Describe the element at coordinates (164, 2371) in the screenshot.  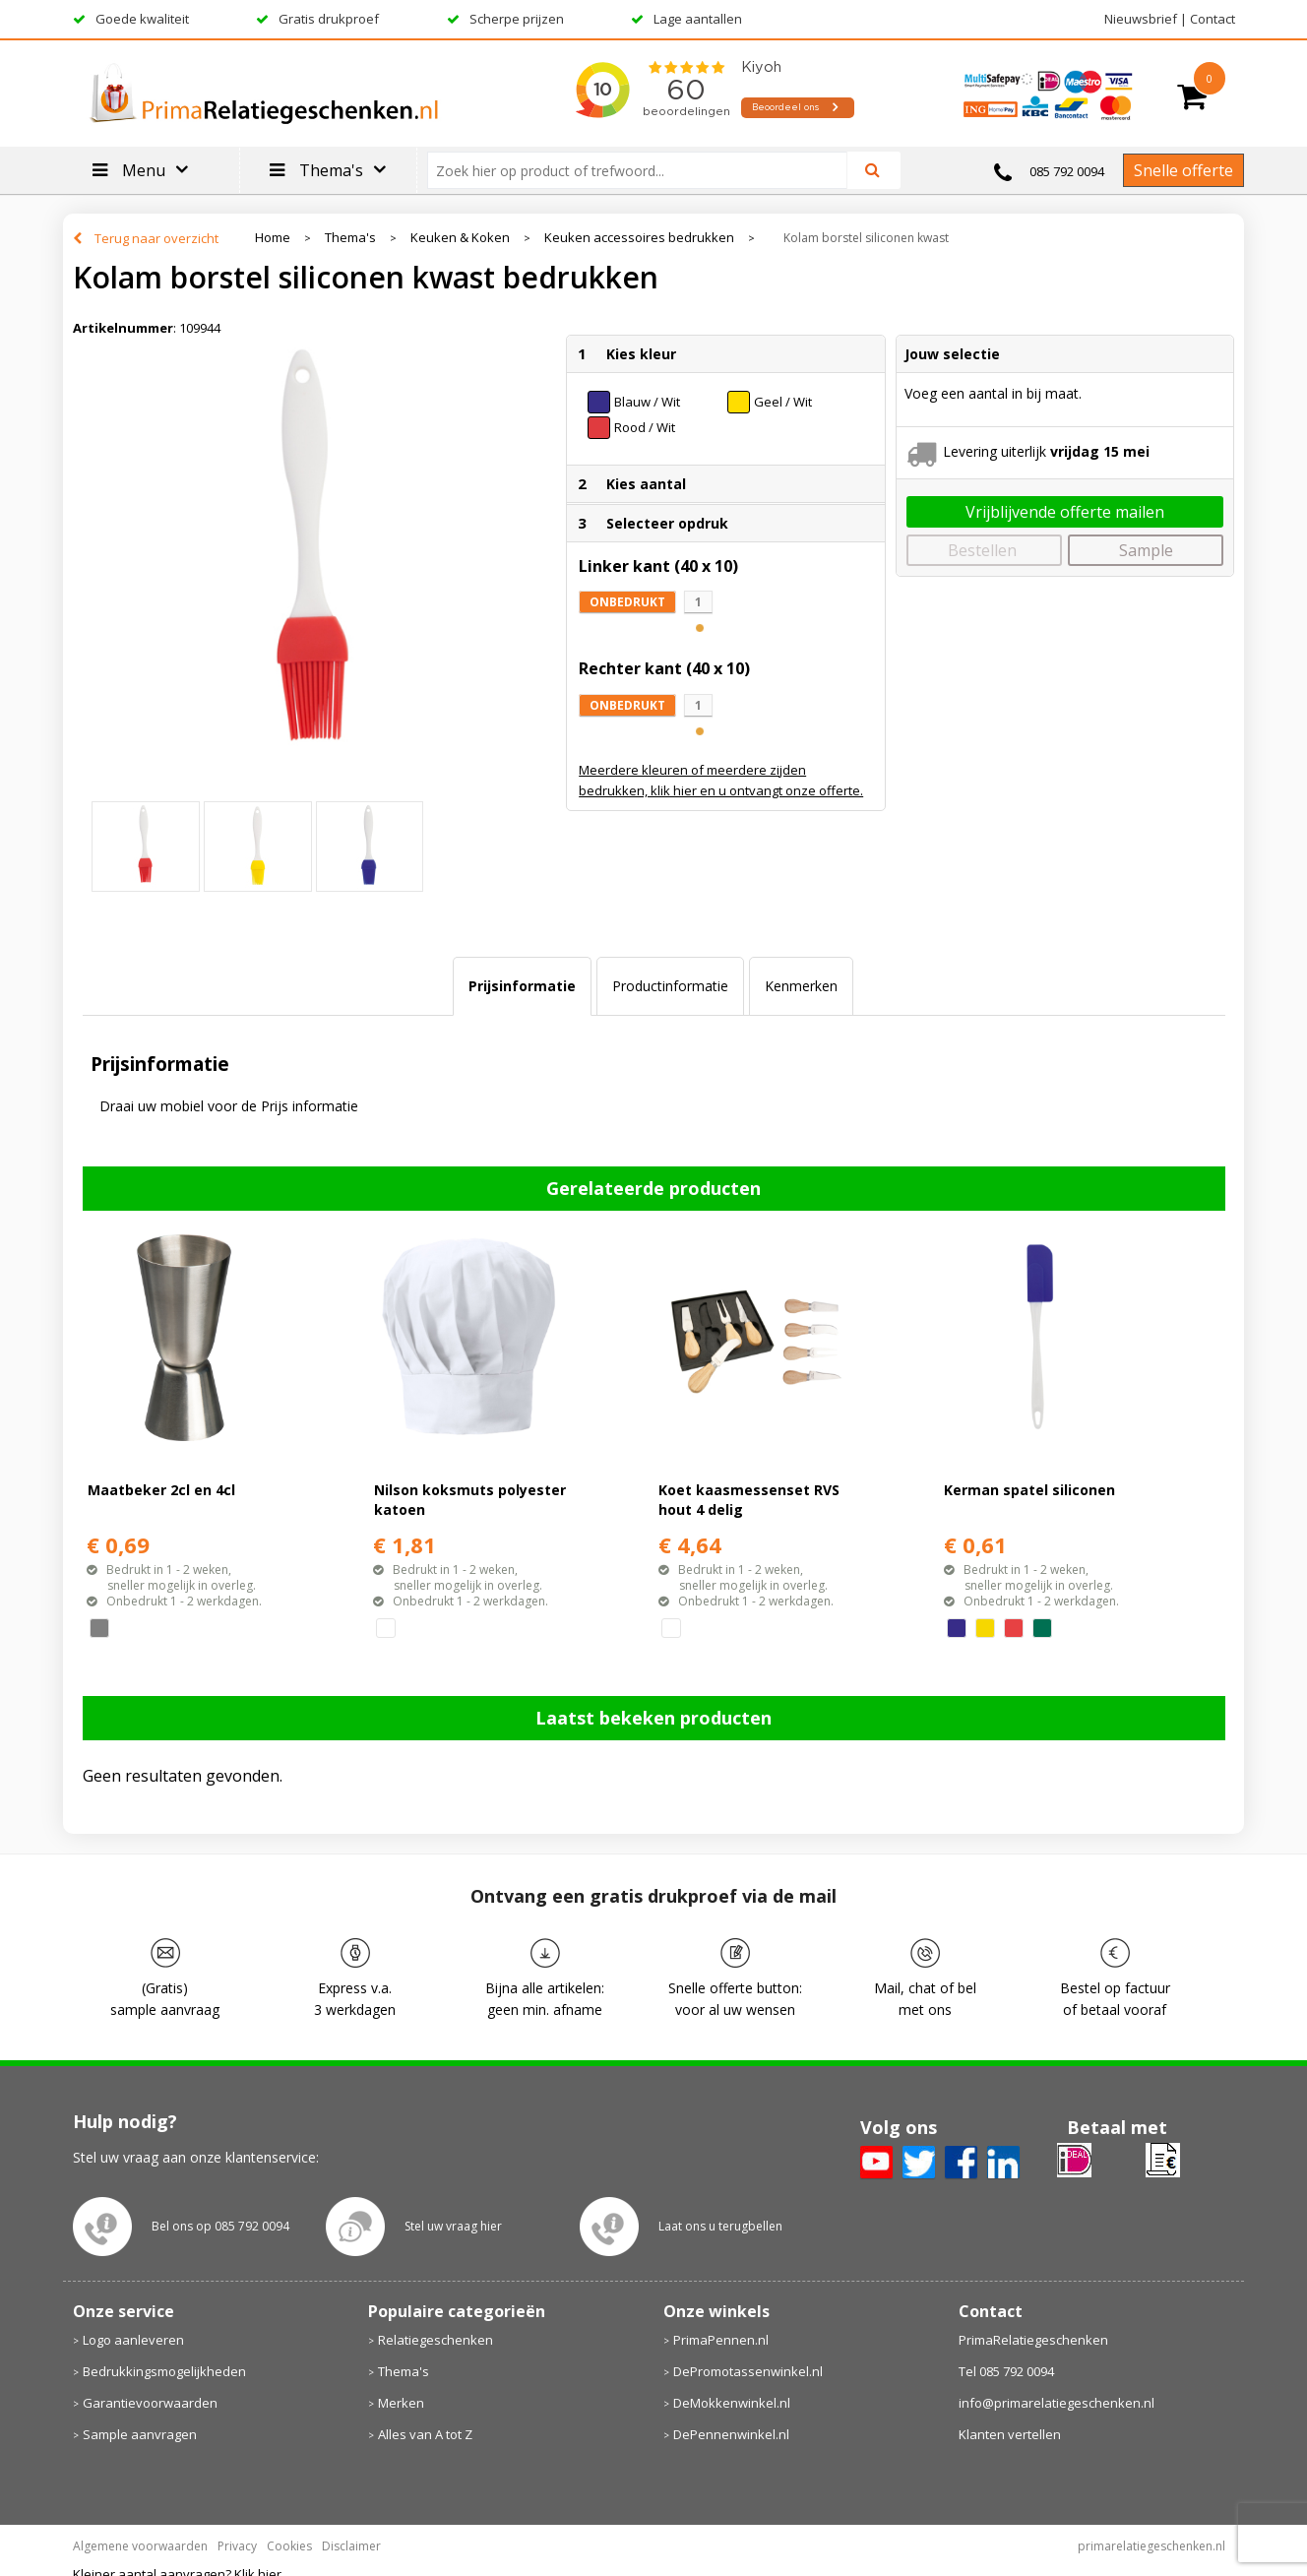
I see `Bedrukkingsmogelijkheden` at that location.